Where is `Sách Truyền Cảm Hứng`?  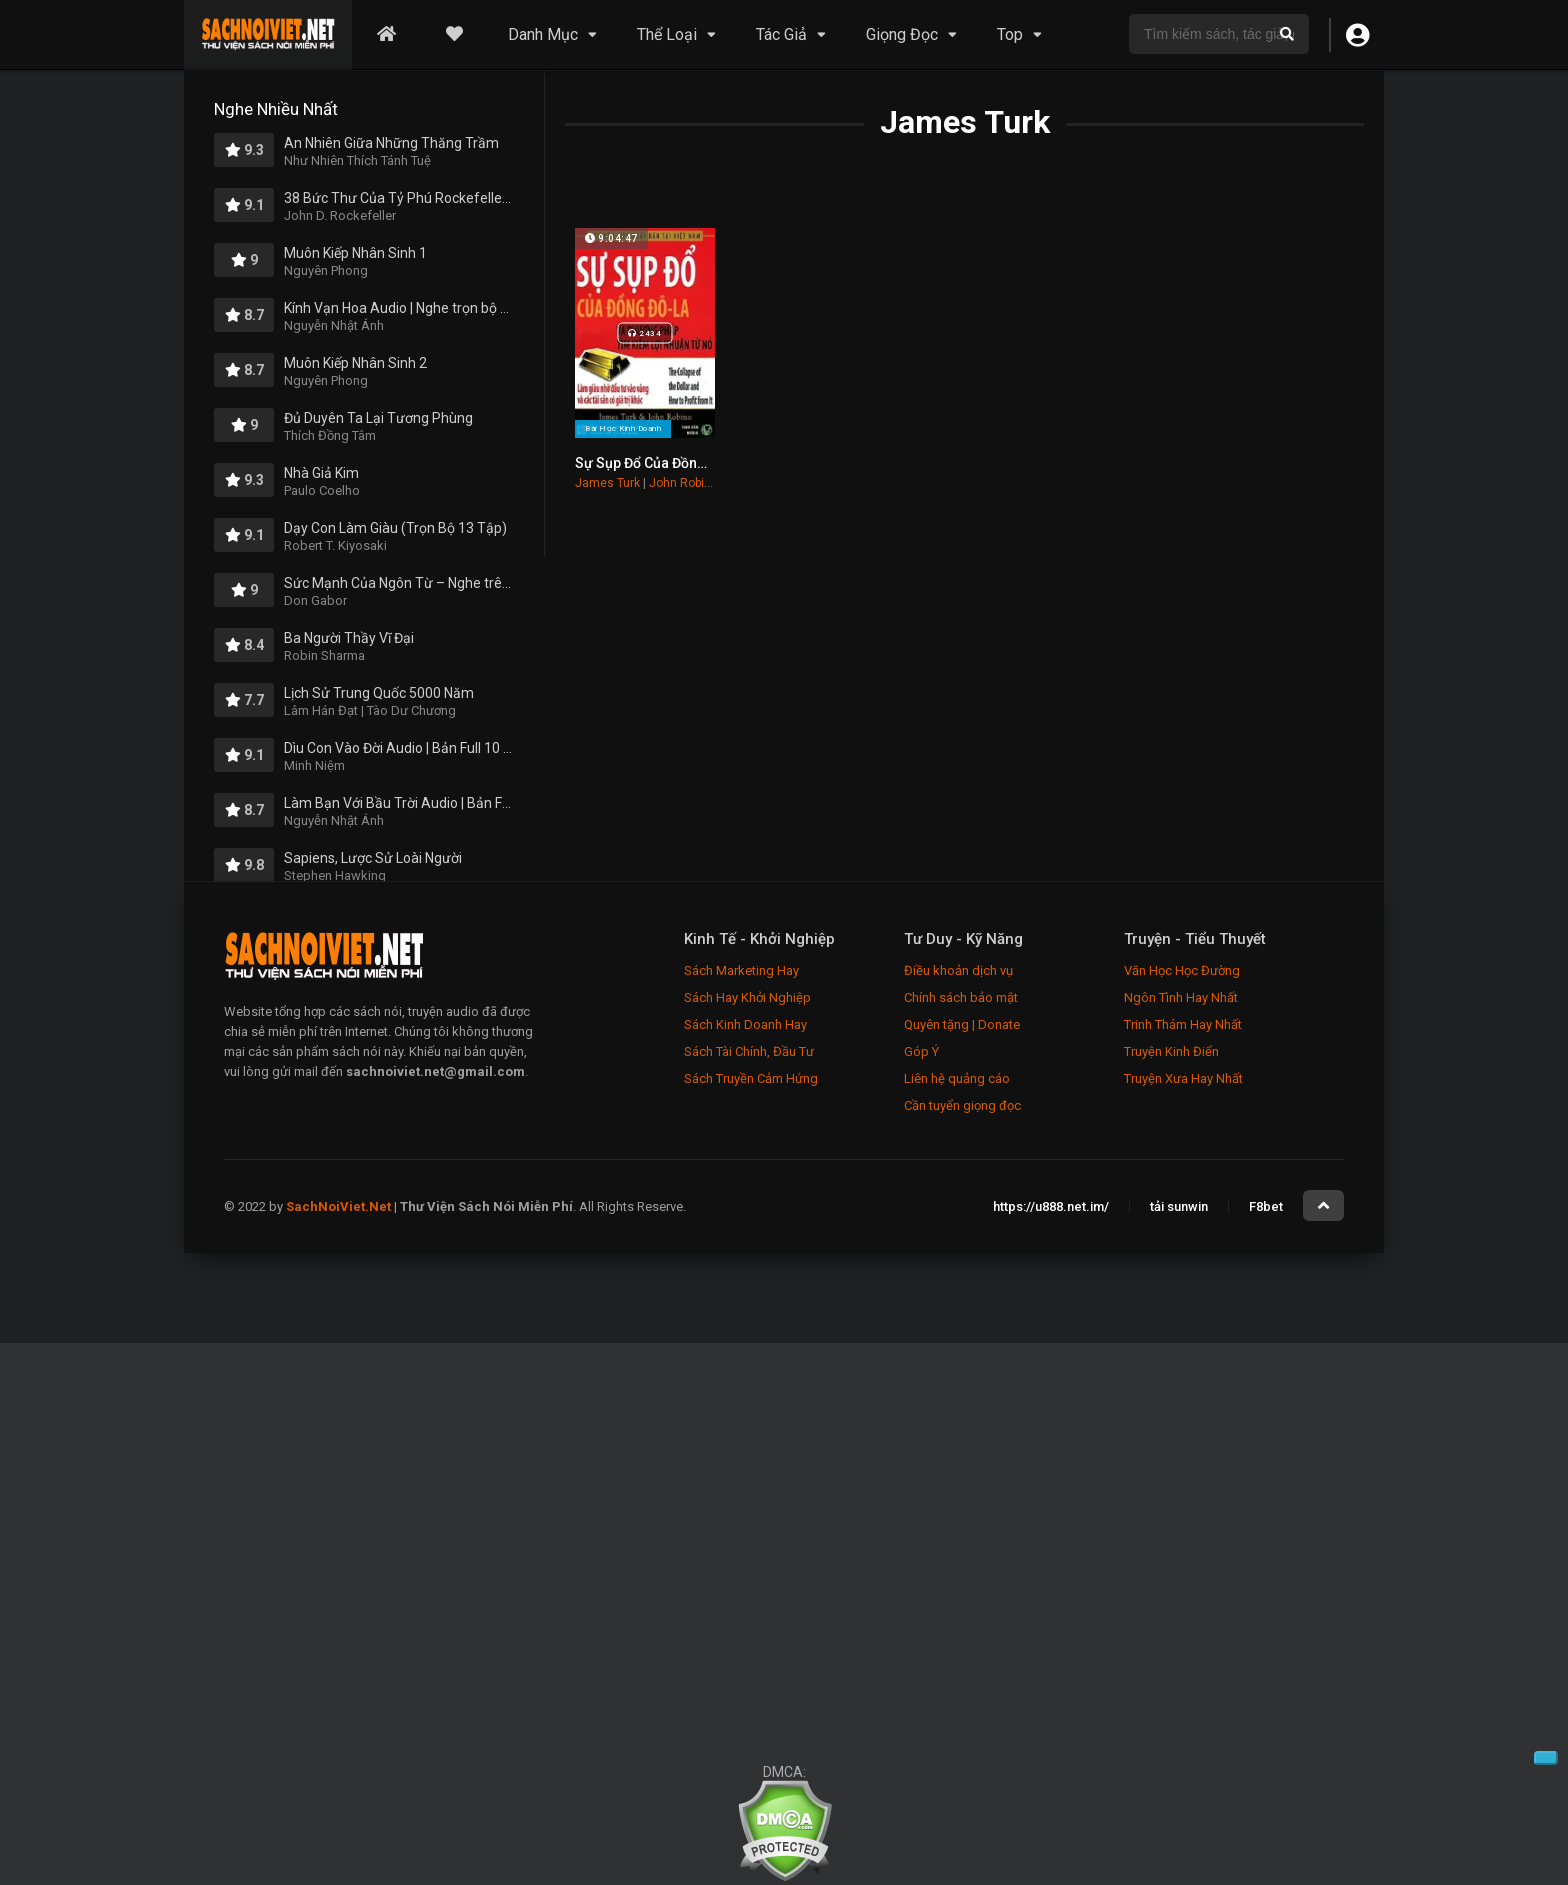
Sách Truyền Cảm Hứng is located at coordinates (751, 1078).